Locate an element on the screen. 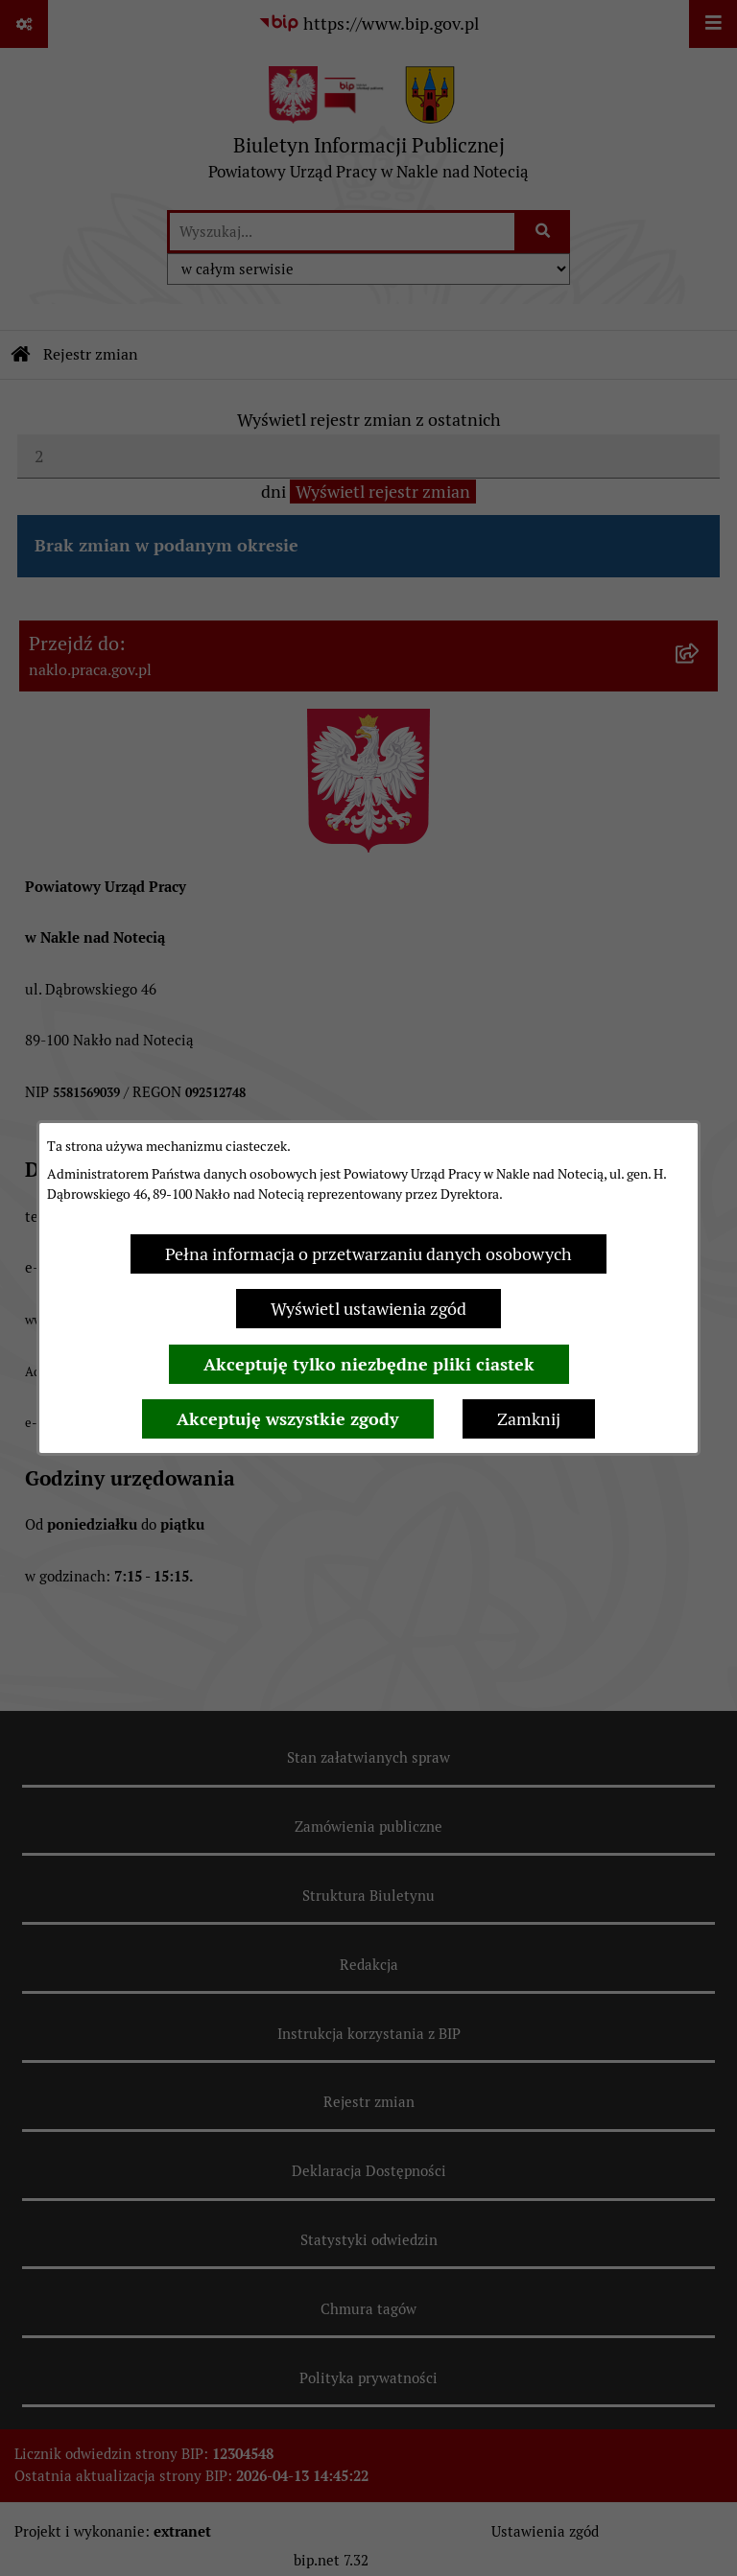 This screenshot has width=737, height=2576. Akceptuję tylko niezbędne pliki ciastek is located at coordinates (369, 1364).